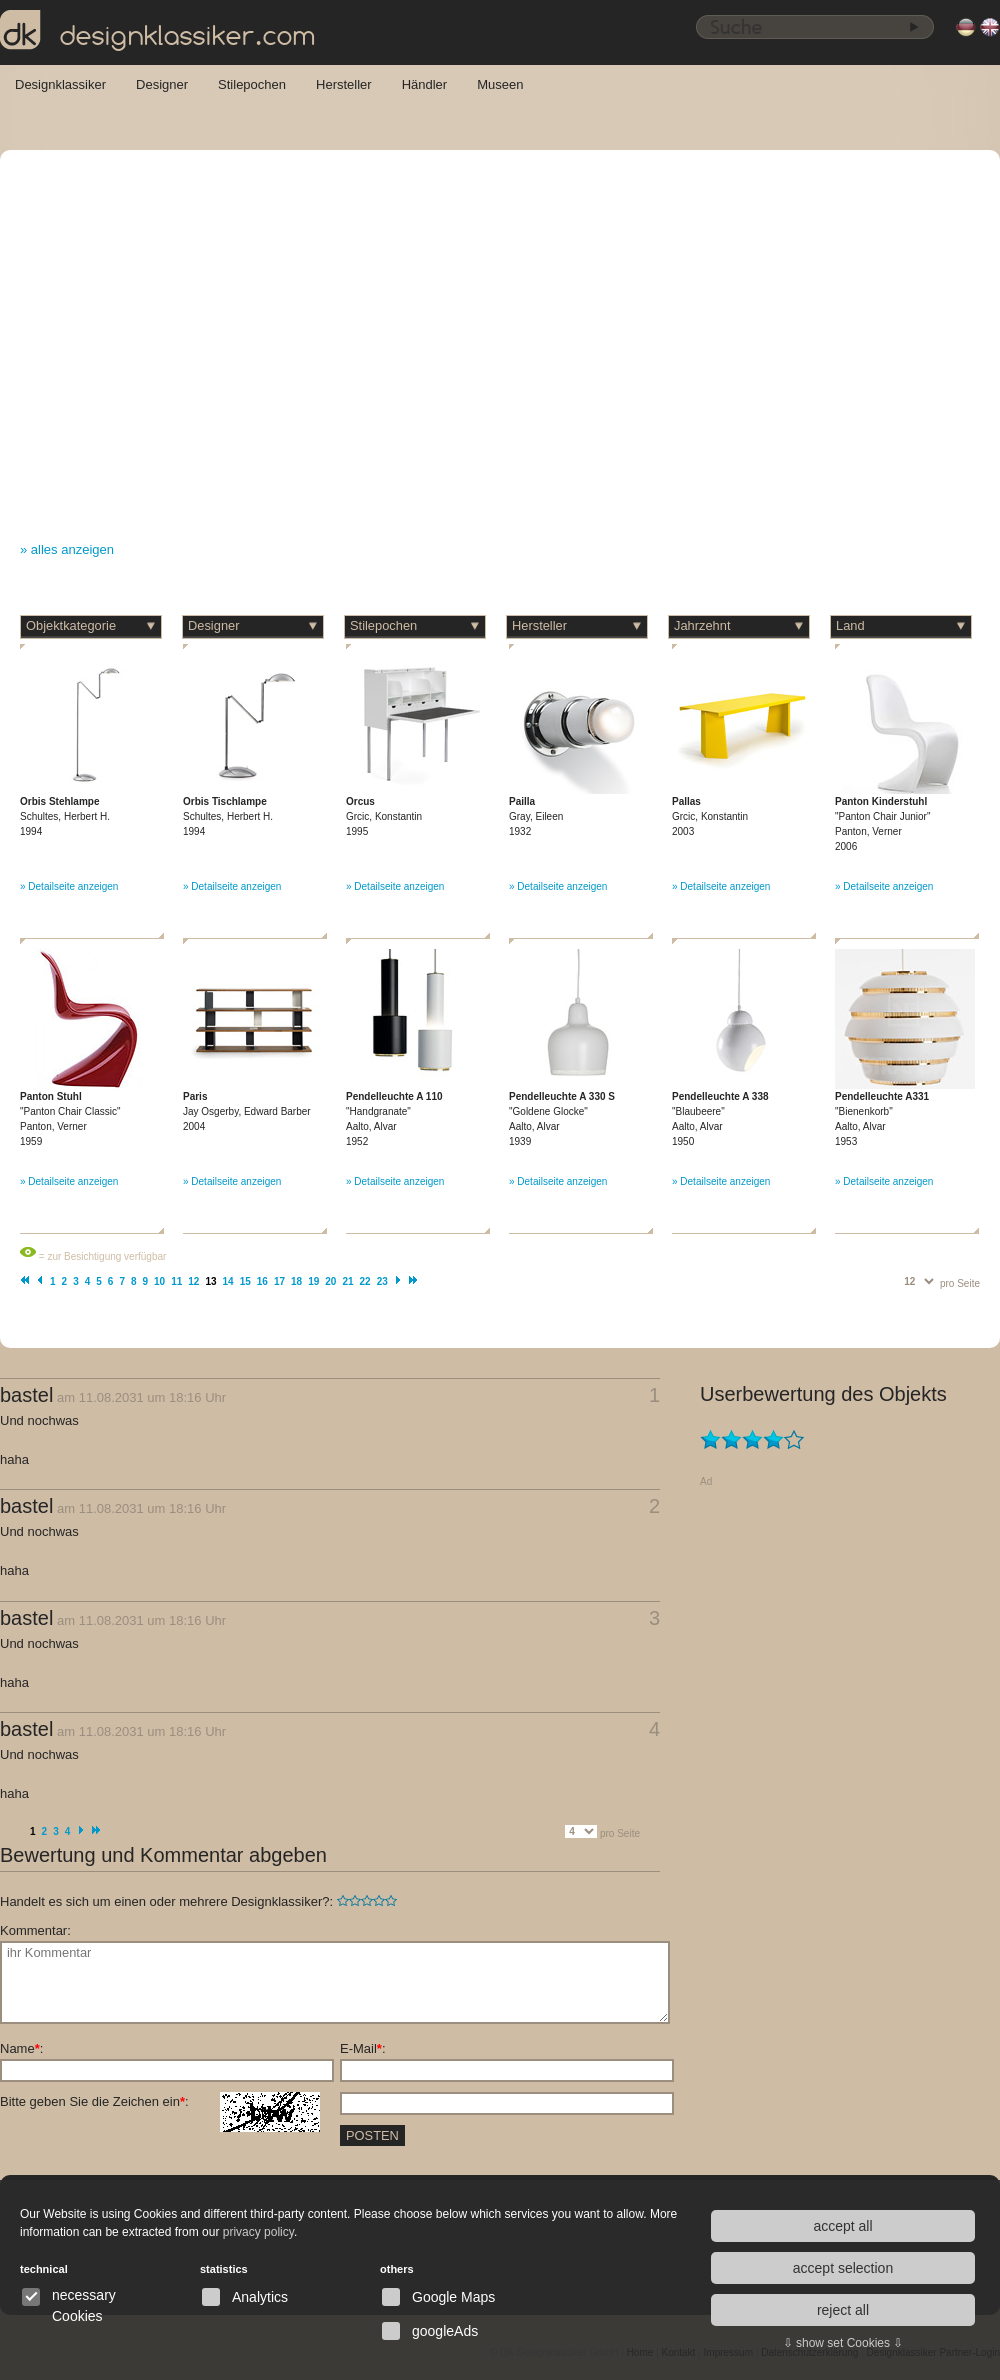 Image resolution: width=1000 pixels, height=2380 pixels. Describe the element at coordinates (500, 84) in the screenshot. I see `Museen` at that location.